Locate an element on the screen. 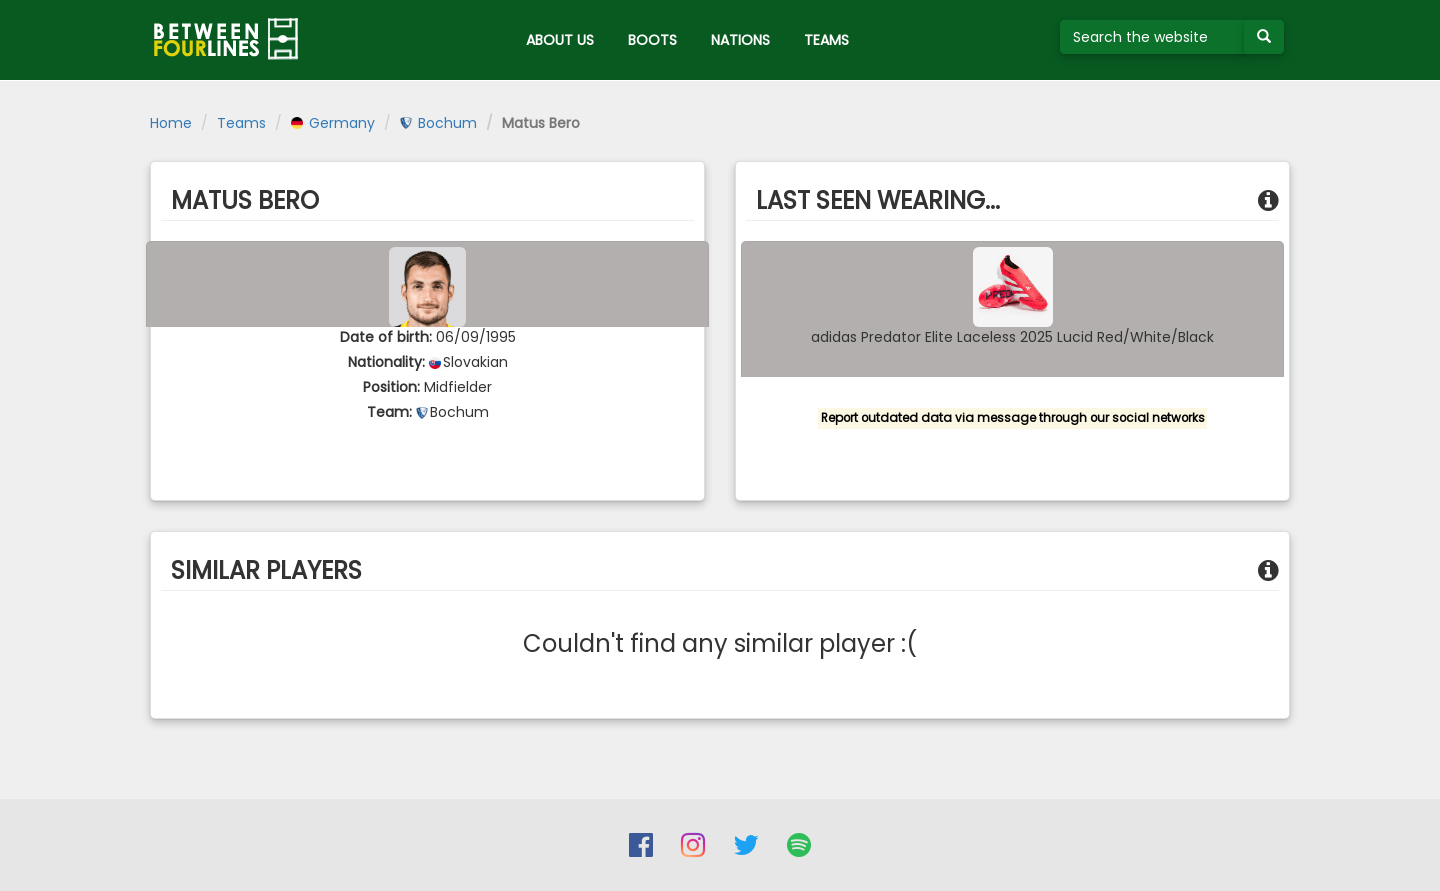 The width and height of the screenshot is (1440, 891). NATIONS is located at coordinates (740, 40).